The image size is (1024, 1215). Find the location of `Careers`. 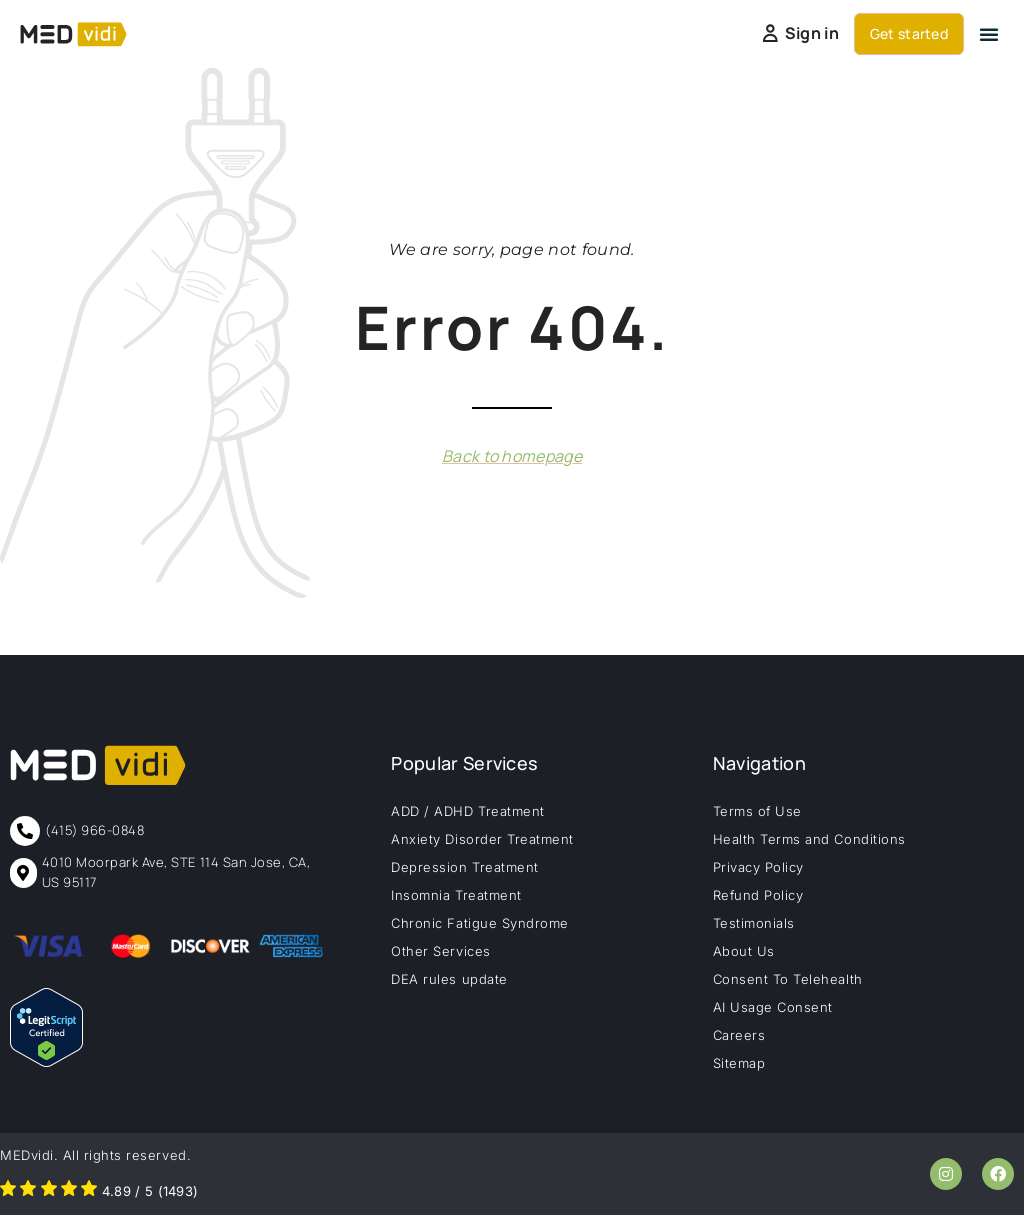

Careers is located at coordinates (739, 1035).